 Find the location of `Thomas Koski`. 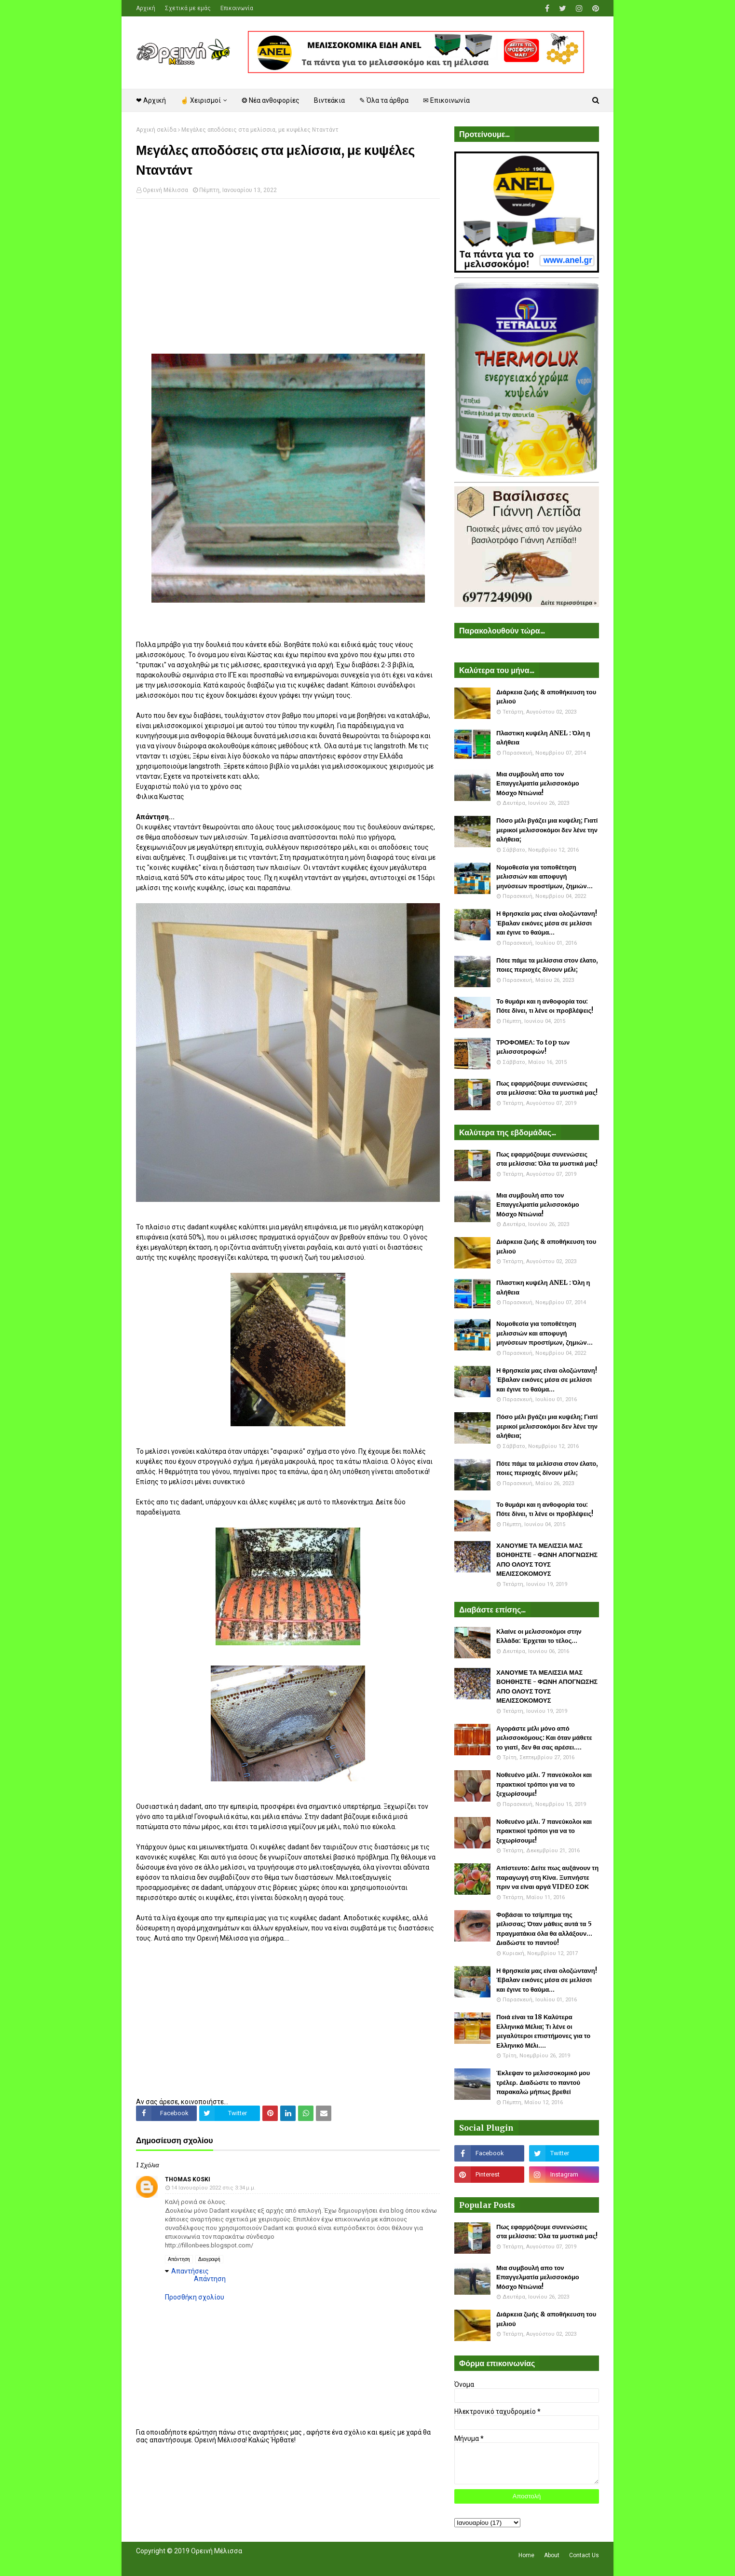

Thomas Koski is located at coordinates (187, 2179).